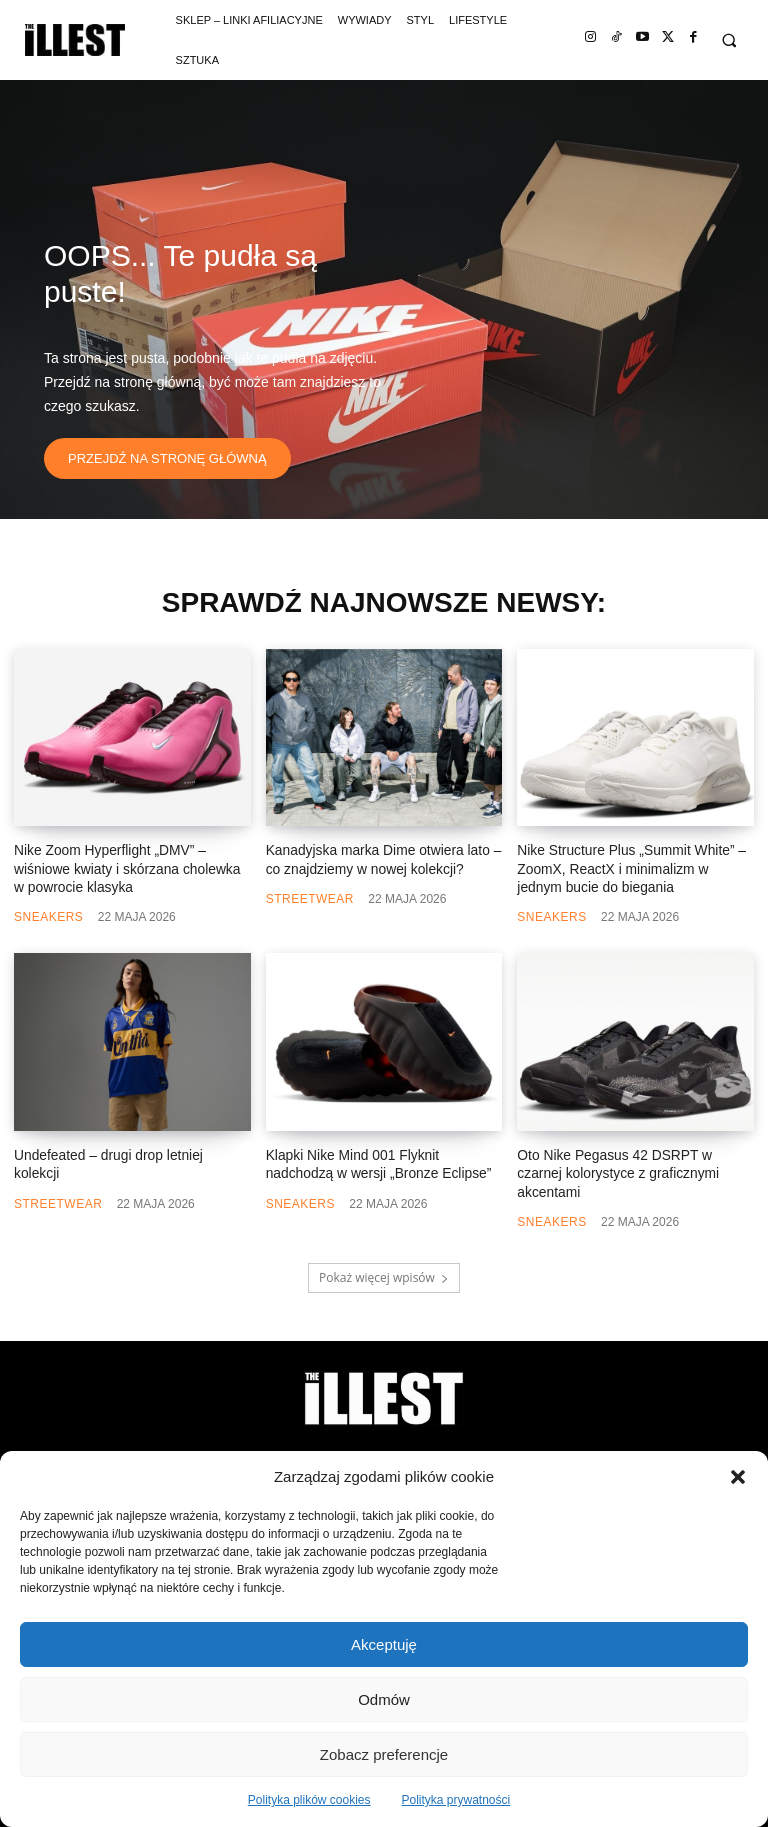  Describe the element at coordinates (456, 1800) in the screenshot. I see `Polityka prywatności` at that location.